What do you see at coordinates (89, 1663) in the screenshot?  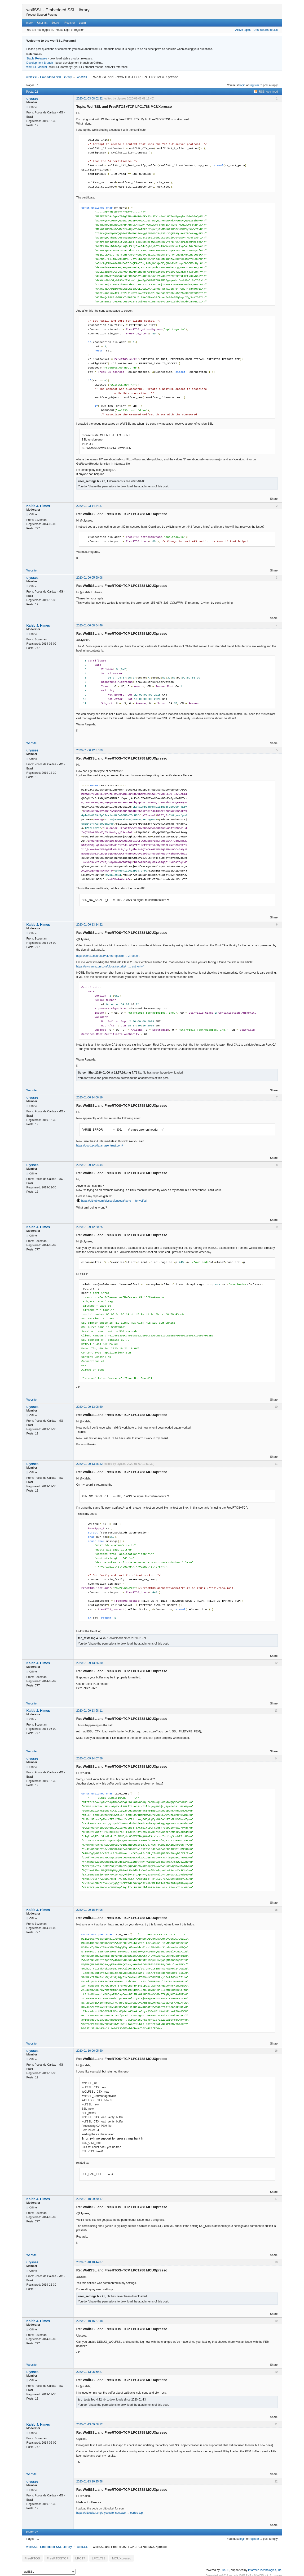 I see `2020-01-09 13:56:30` at bounding box center [89, 1663].